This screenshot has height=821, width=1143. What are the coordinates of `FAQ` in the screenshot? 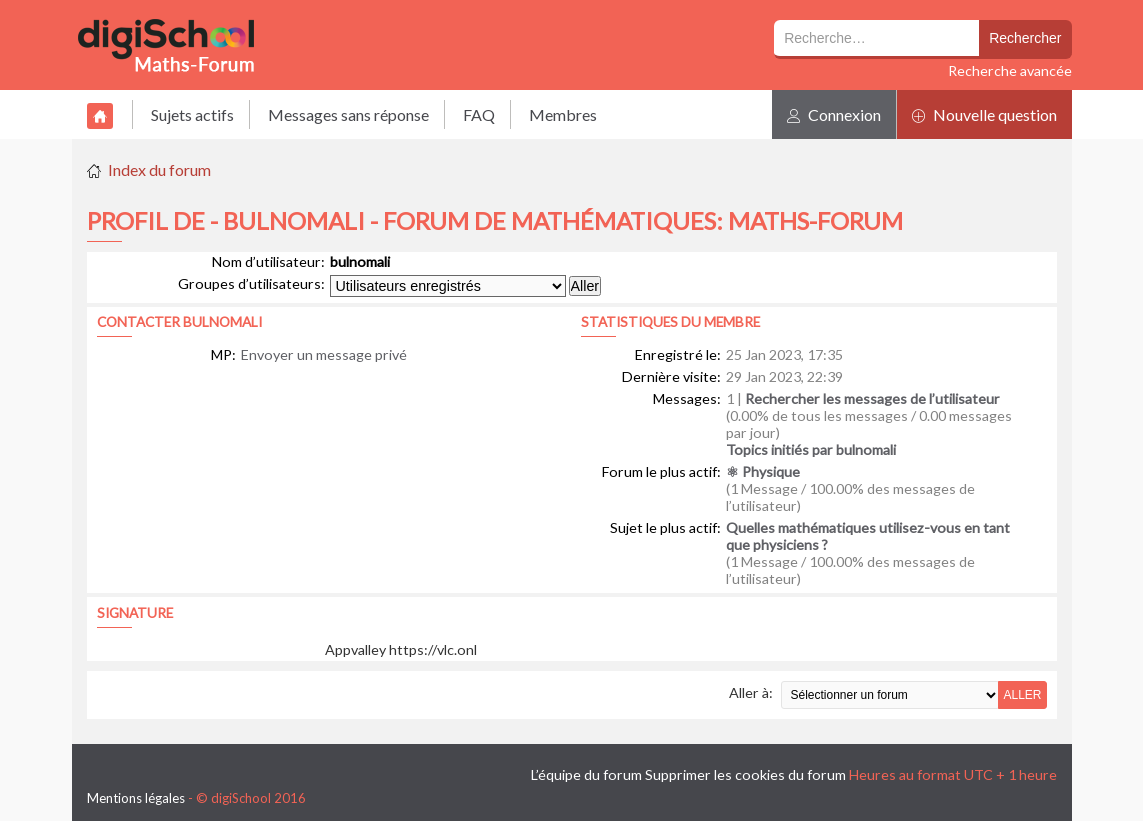 It's located at (479, 114).